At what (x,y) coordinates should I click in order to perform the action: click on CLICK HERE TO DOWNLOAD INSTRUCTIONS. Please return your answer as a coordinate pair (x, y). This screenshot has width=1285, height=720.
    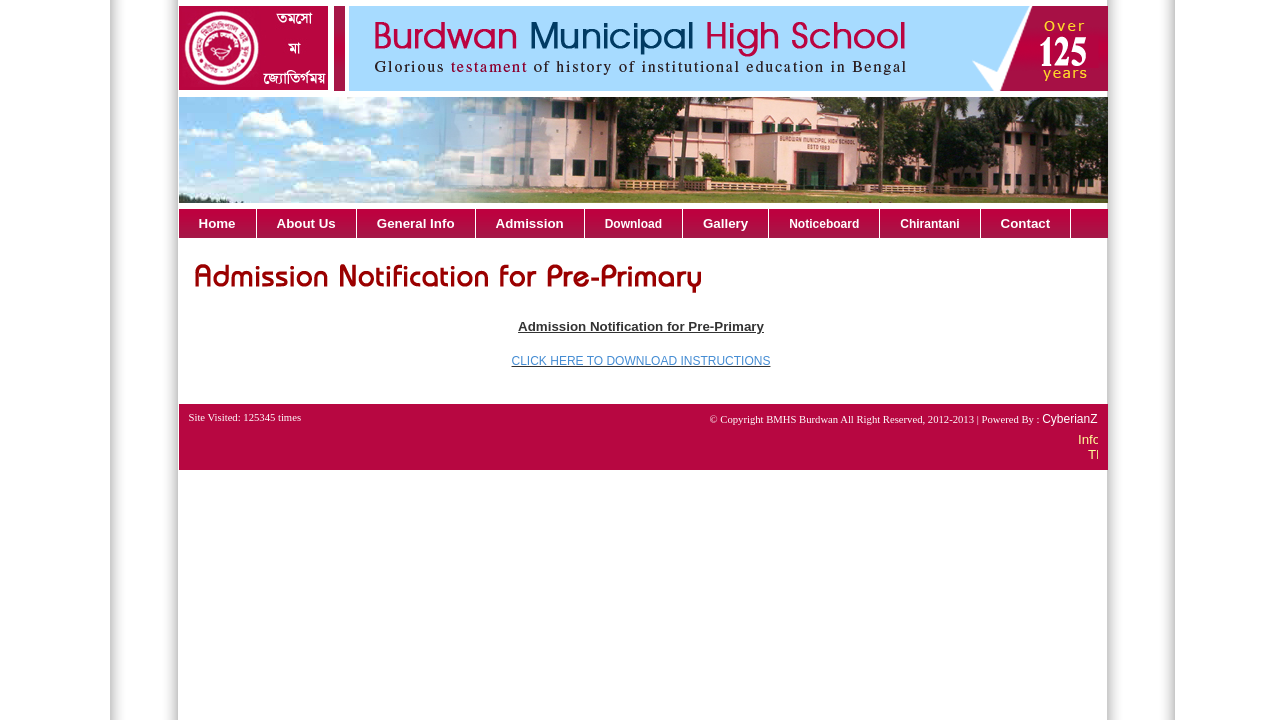
    Looking at the image, I should click on (641, 361).